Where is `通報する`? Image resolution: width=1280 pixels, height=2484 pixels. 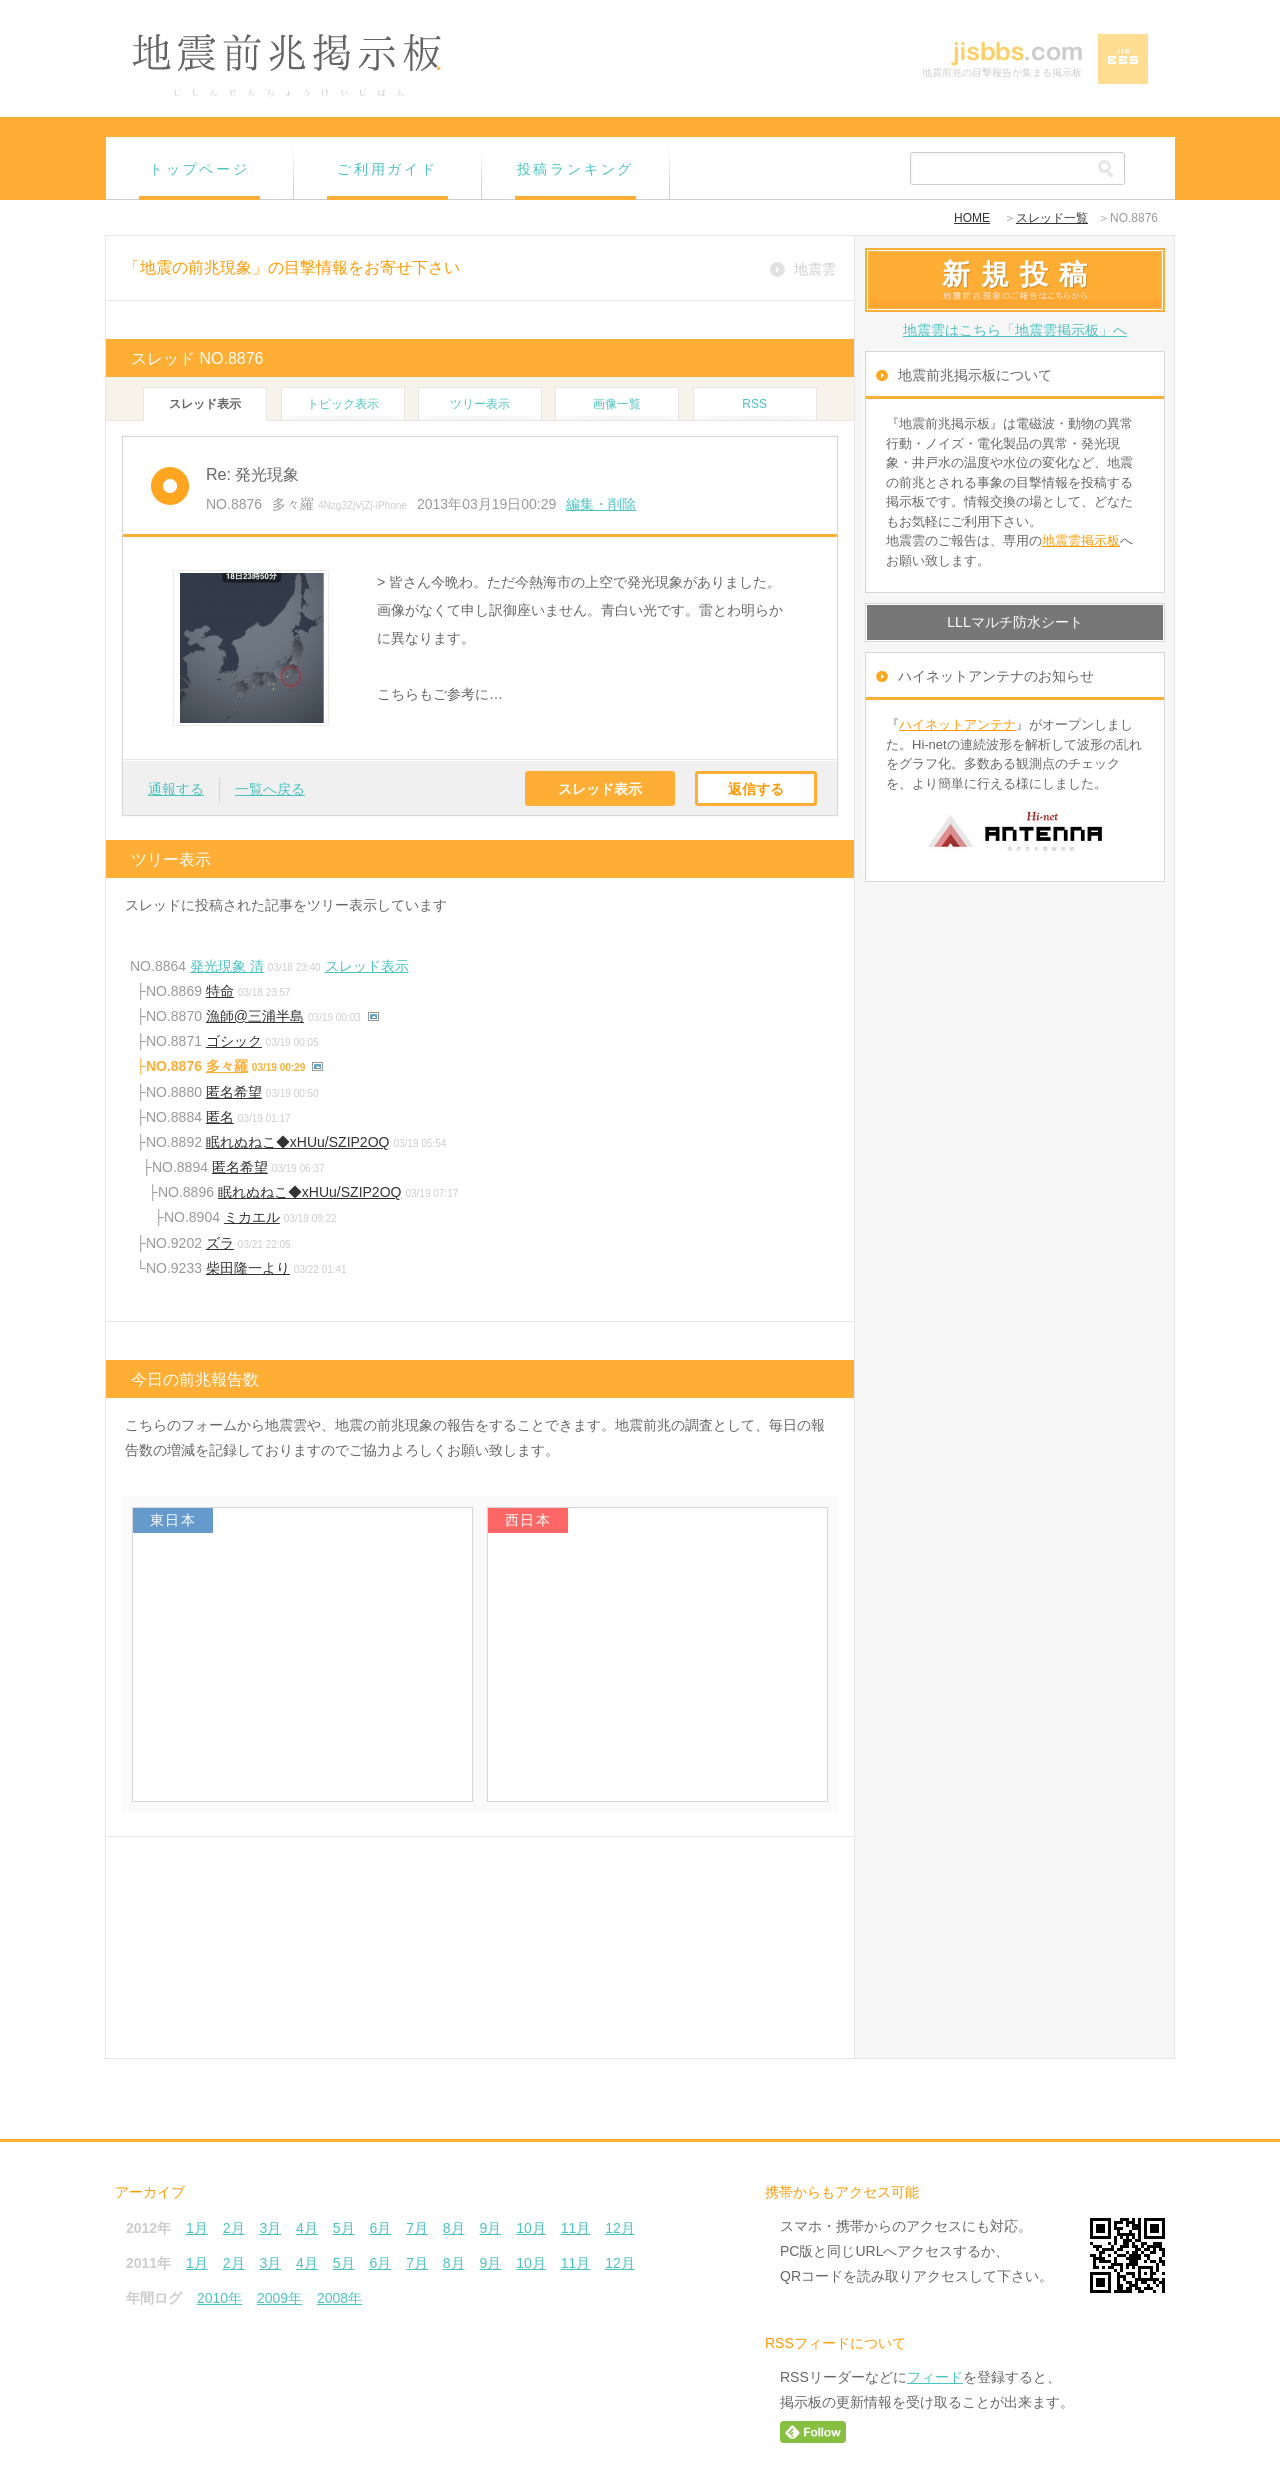 通報する is located at coordinates (176, 789).